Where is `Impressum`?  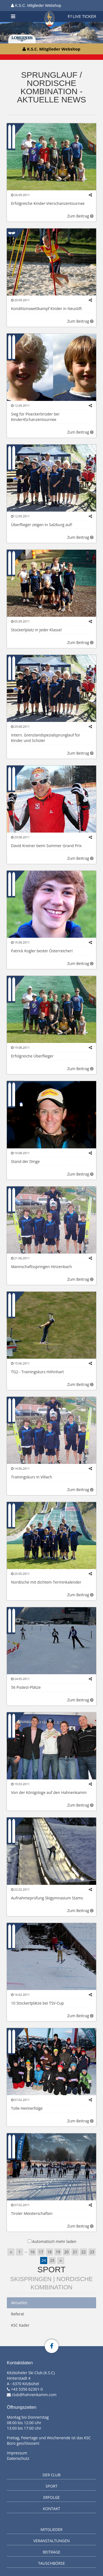
Impressum is located at coordinates (17, 2452).